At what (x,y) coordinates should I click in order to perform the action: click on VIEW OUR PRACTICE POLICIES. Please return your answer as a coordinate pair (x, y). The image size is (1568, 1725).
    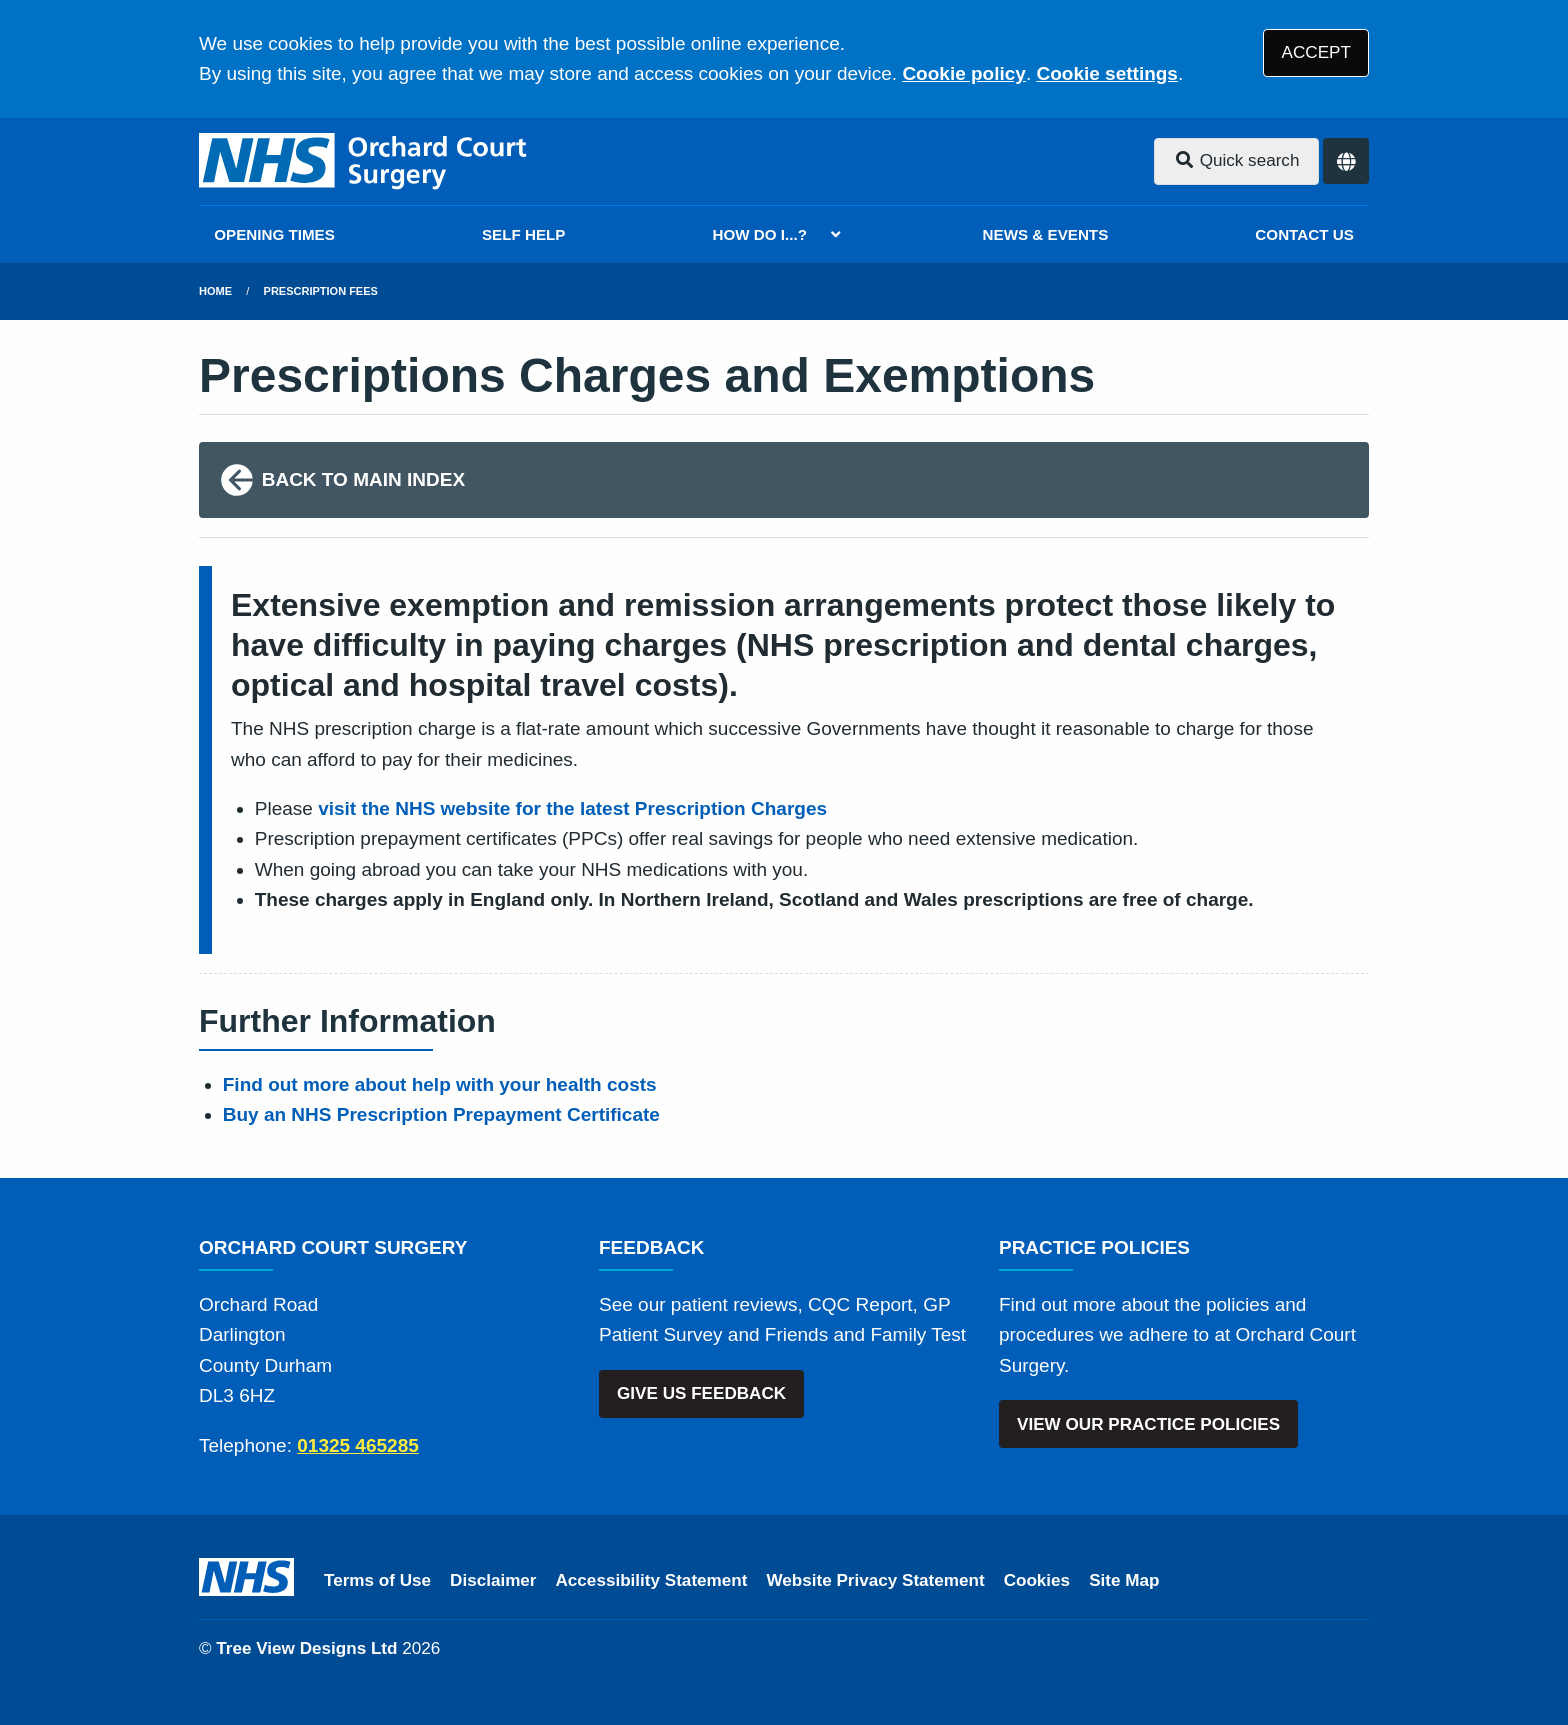
    Looking at the image, I should click on (1148, 1424).